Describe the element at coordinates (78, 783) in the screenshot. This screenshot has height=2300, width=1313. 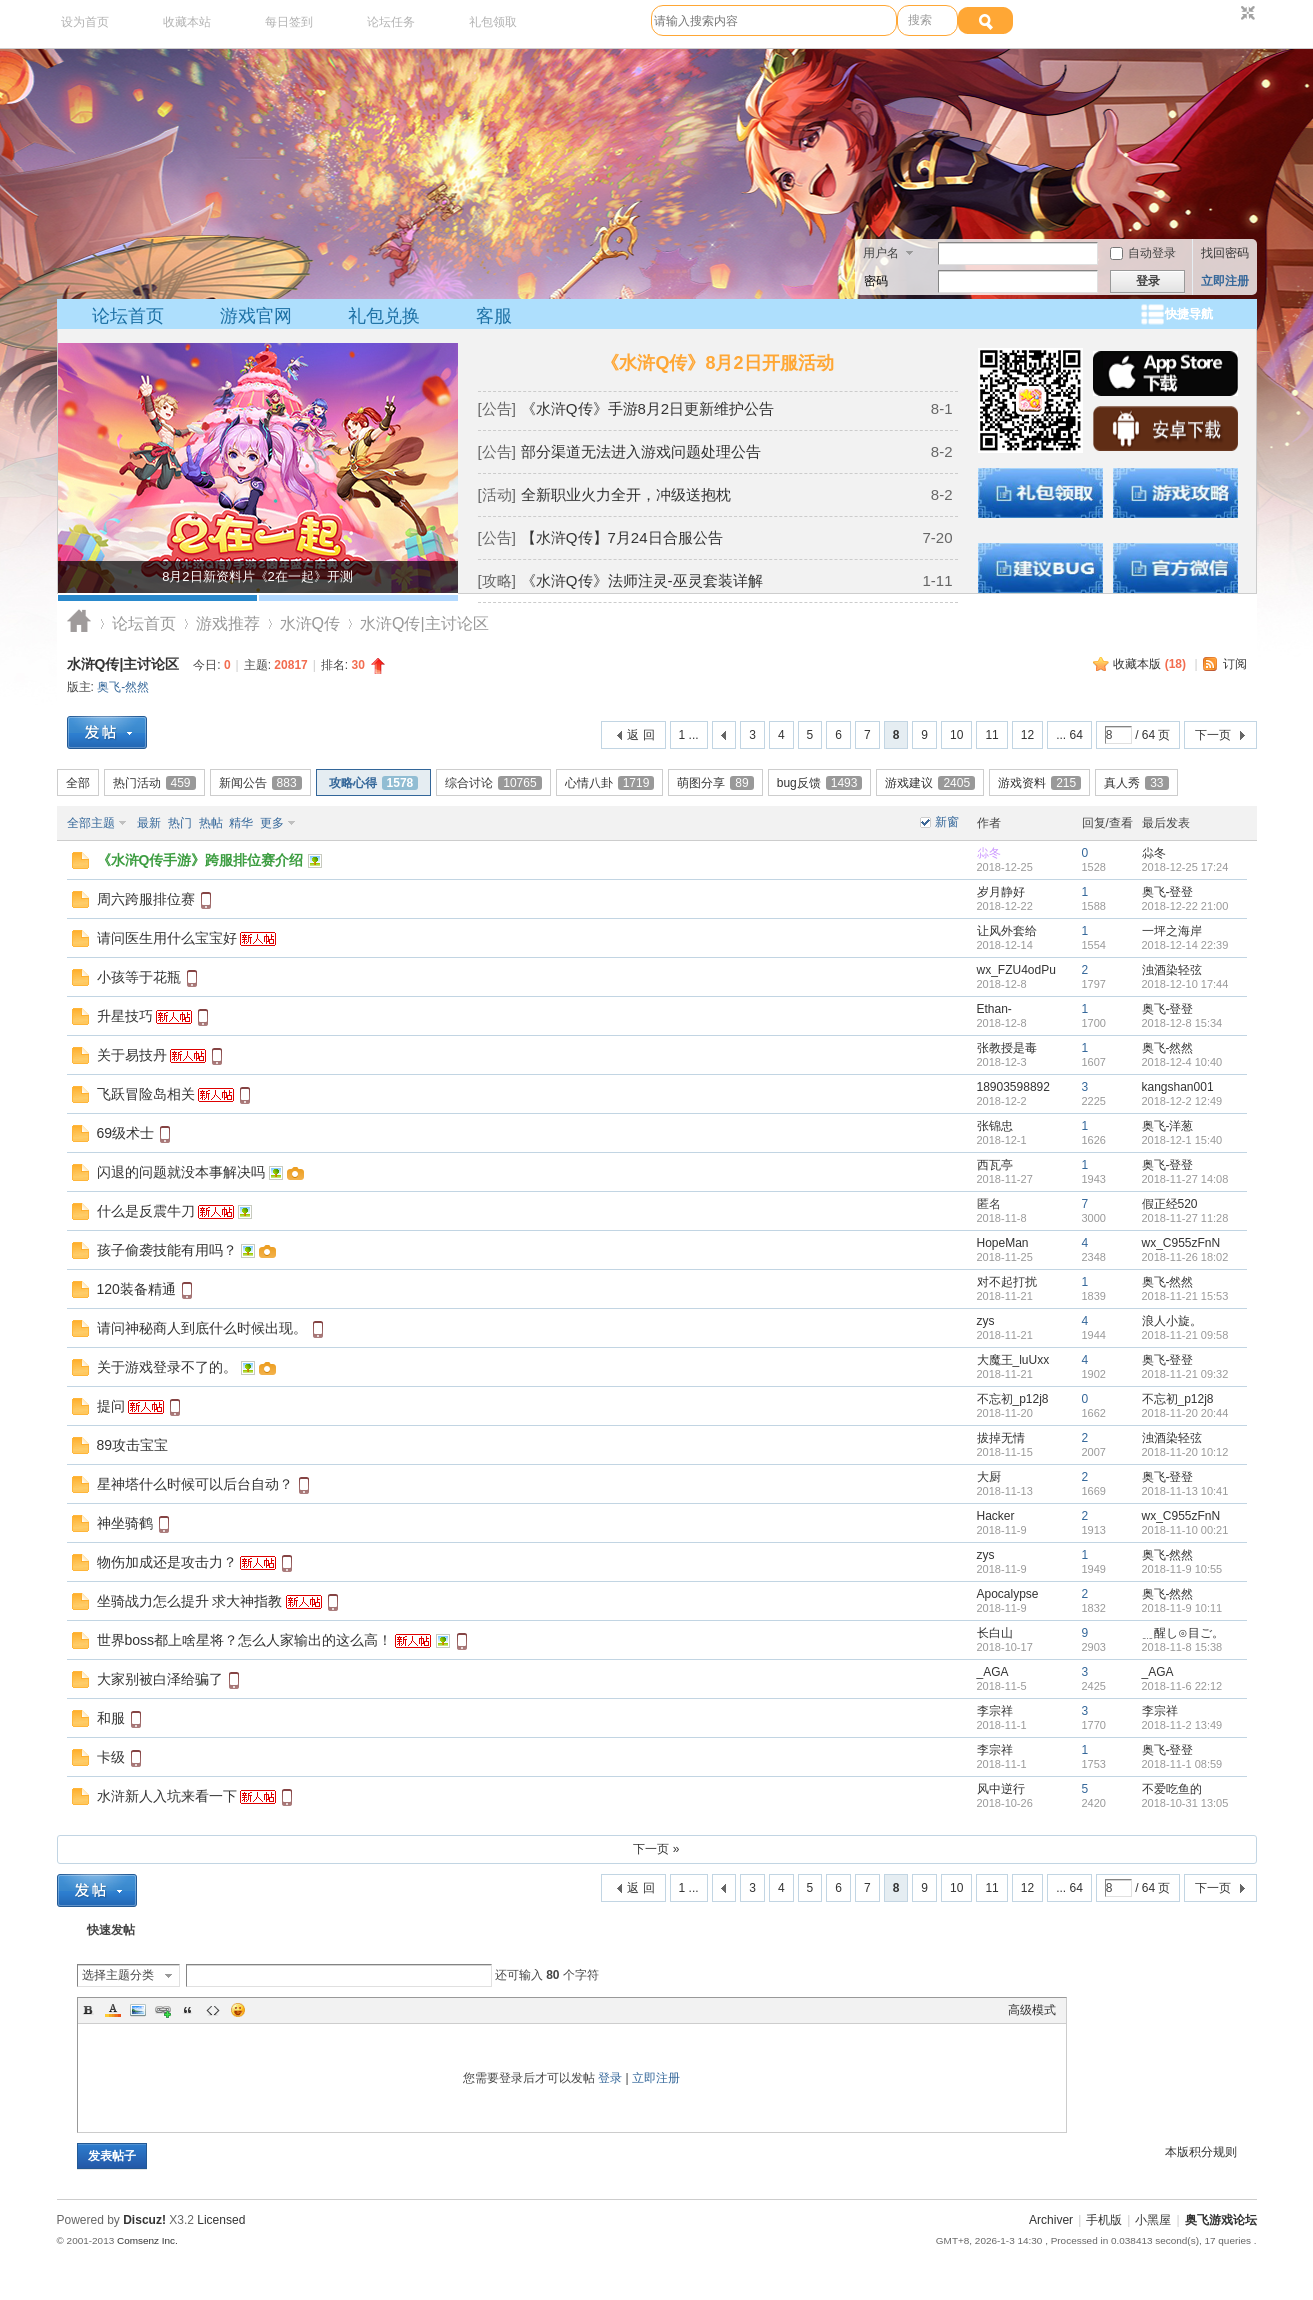
I see `全部` at that location.